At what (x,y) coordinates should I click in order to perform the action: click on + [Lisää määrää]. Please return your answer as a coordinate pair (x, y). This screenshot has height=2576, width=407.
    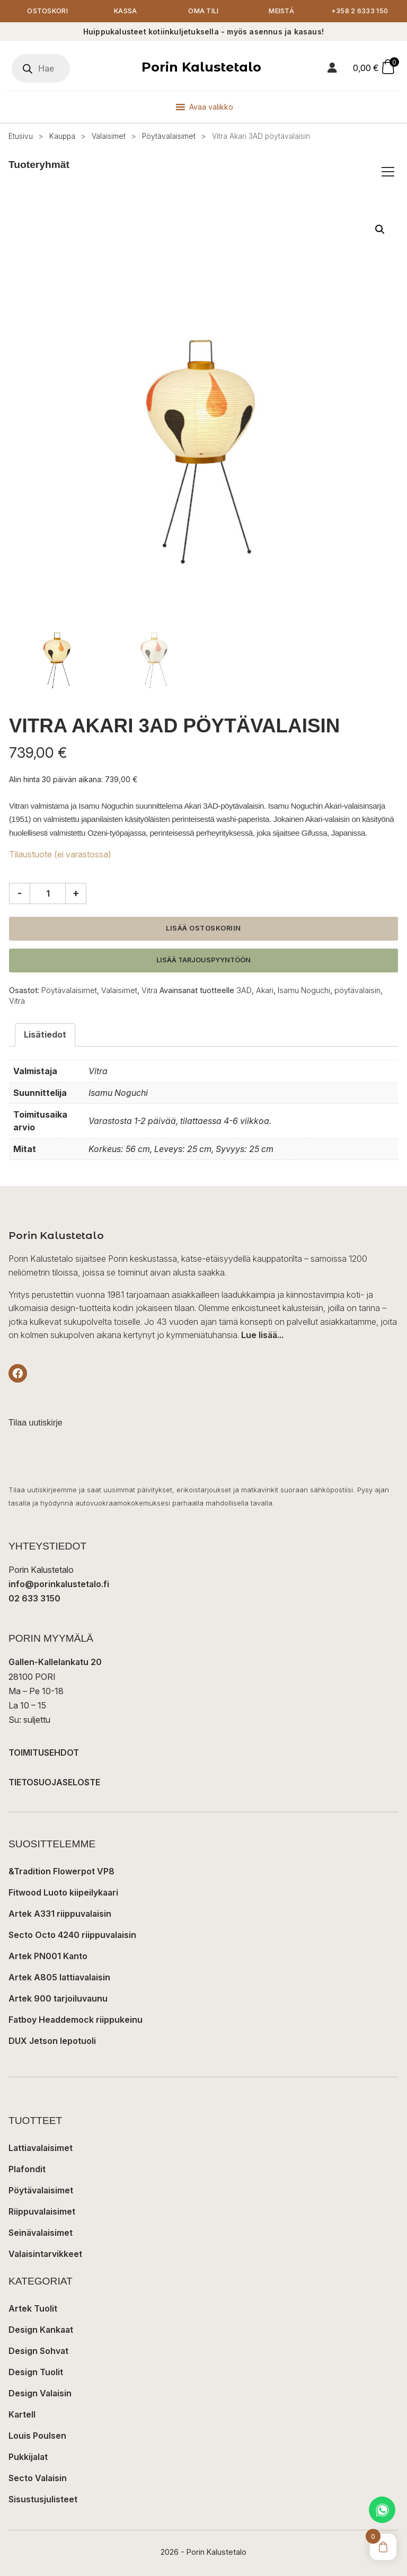
    Looking at the image, I should click on (76, 893).